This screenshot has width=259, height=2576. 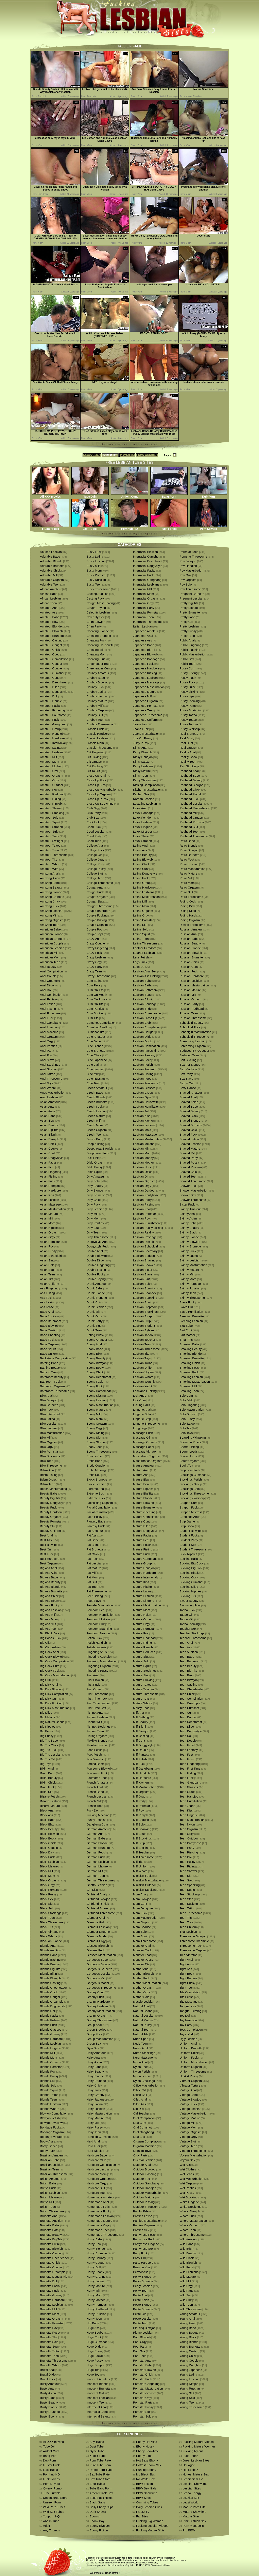 What do you see at coordinates (96, 2183) in the screenshot?
I see `Hardcore Orgy` at bounding box center [96, 2183].